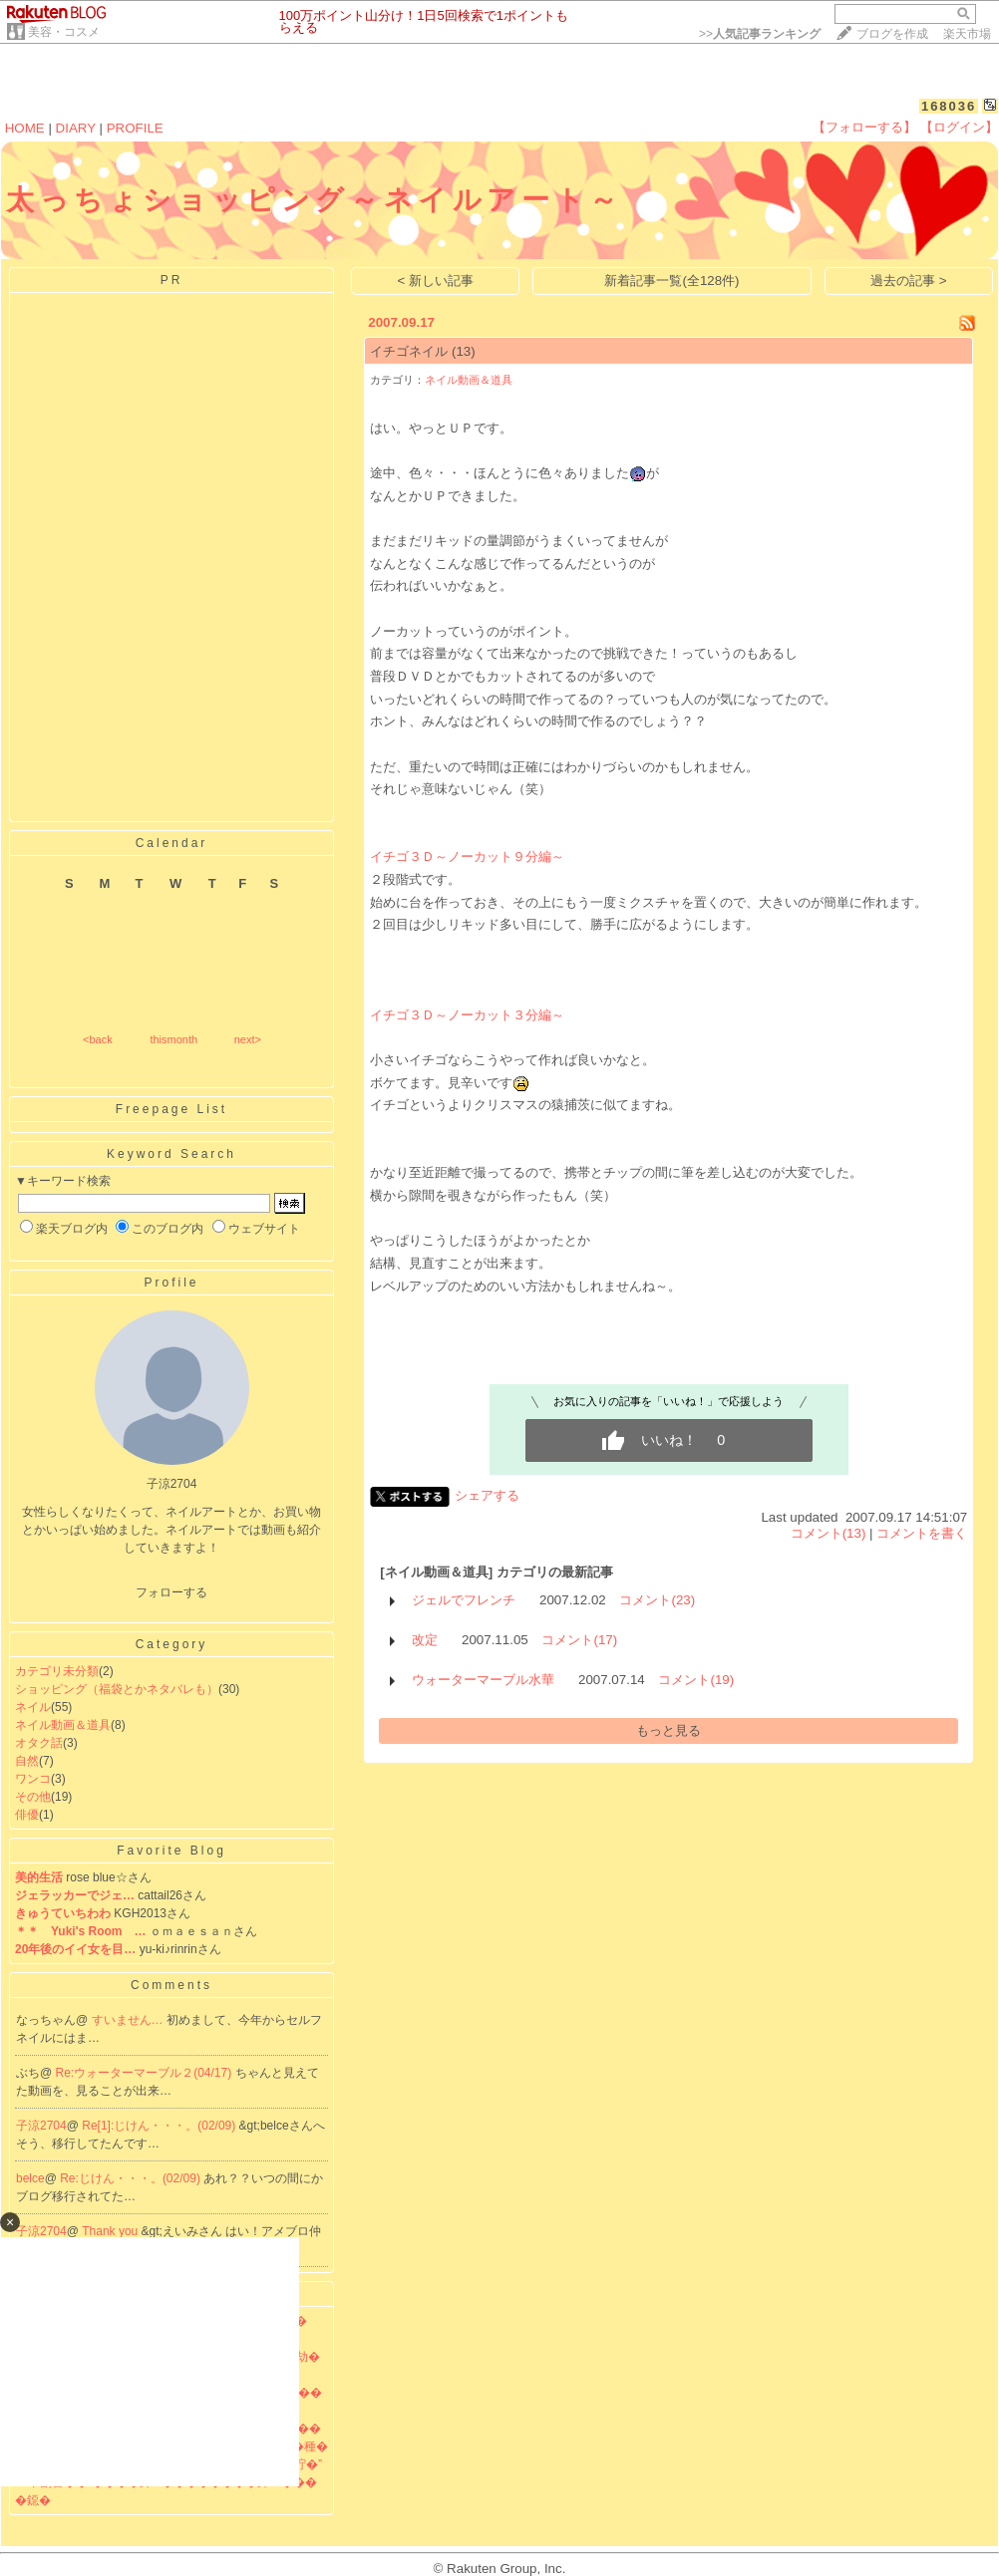  Describe the element at coordinates (27, 1815) in the screenshot. I see `俳優` at that location.